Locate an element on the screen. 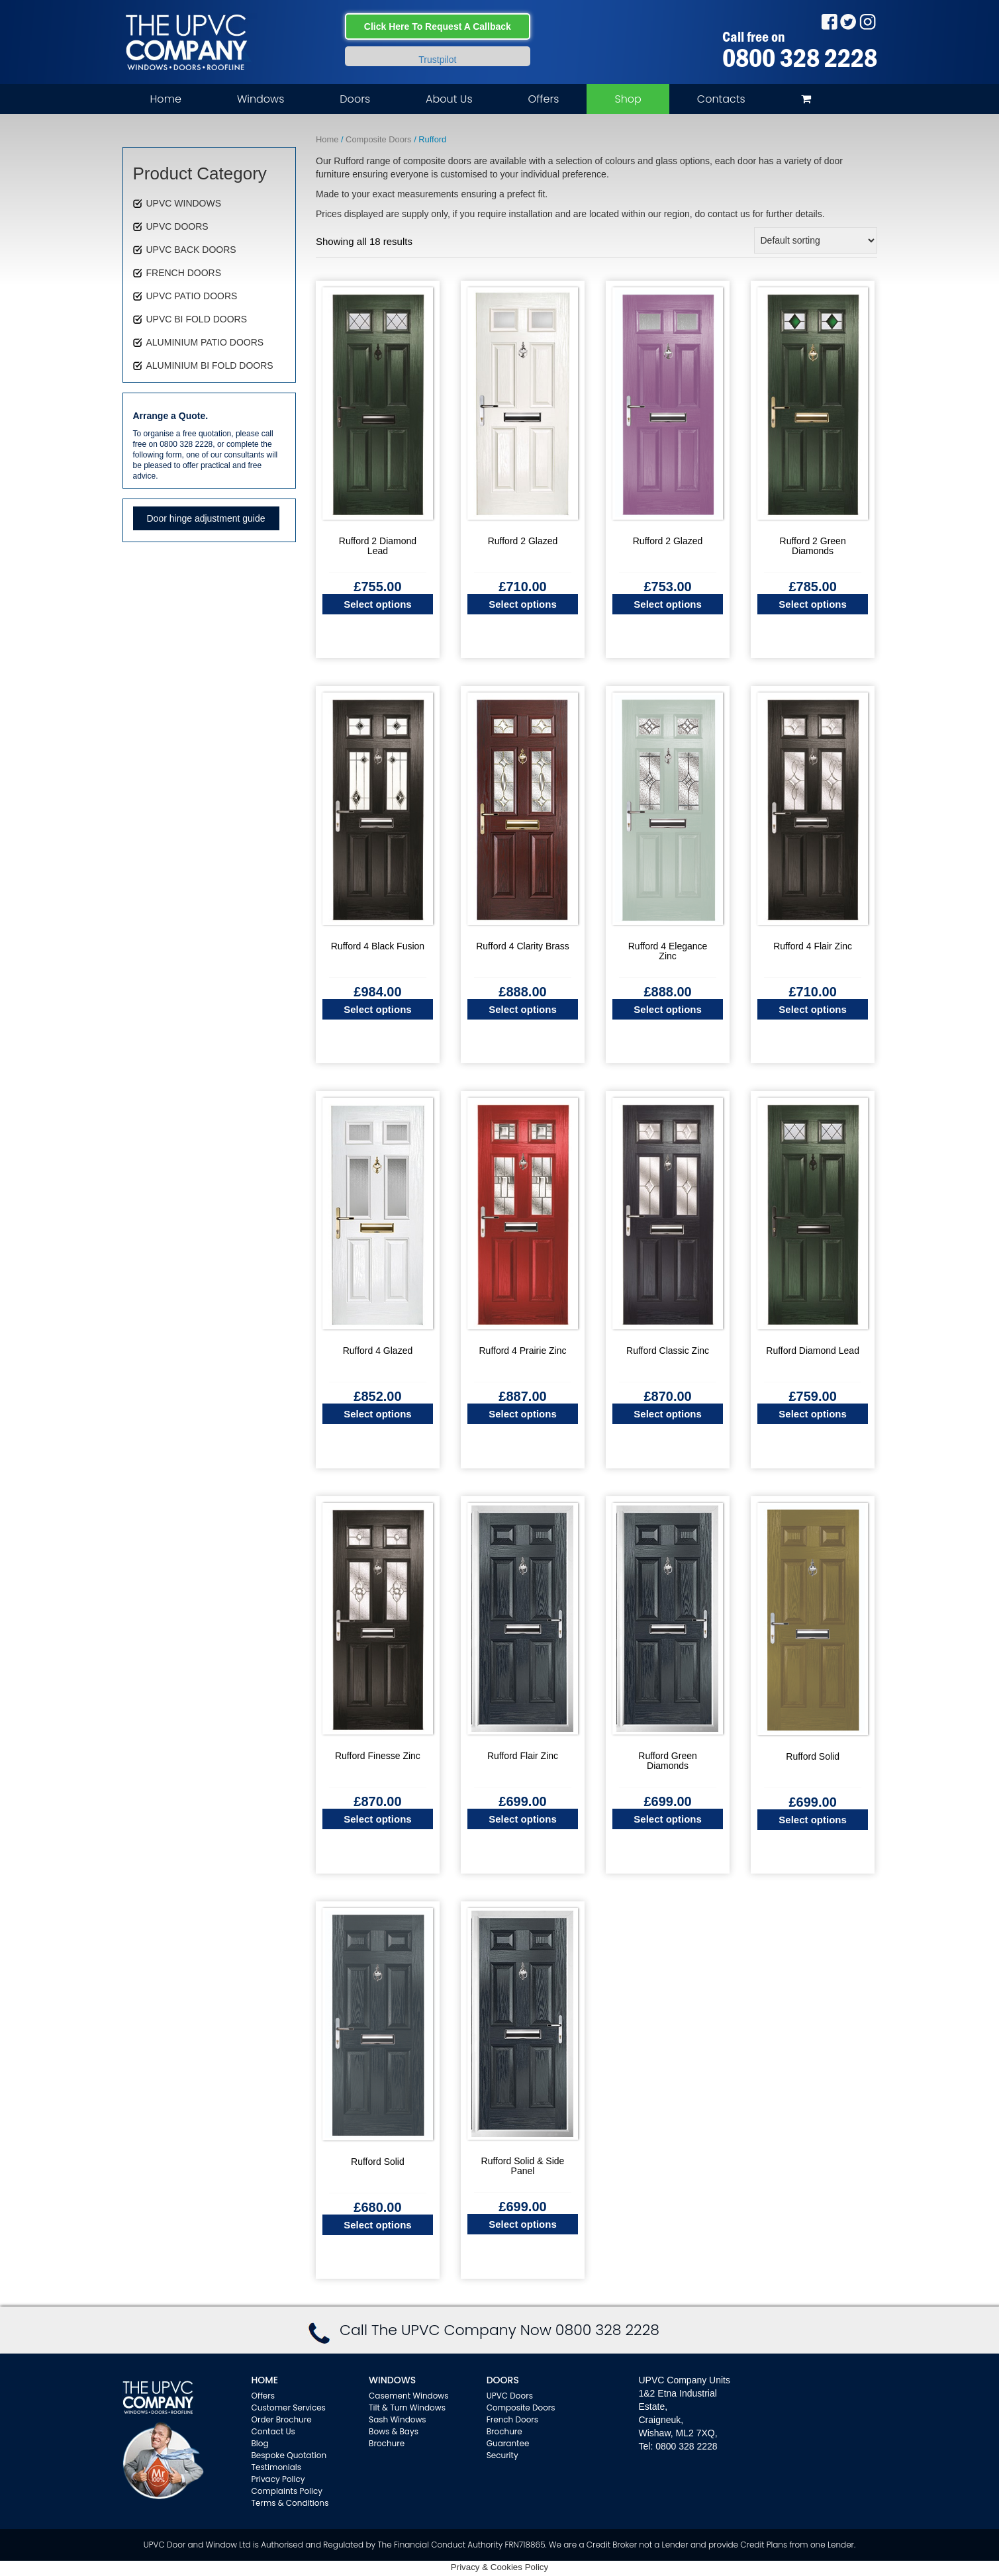  Select options is located at coordinates (378, 604).